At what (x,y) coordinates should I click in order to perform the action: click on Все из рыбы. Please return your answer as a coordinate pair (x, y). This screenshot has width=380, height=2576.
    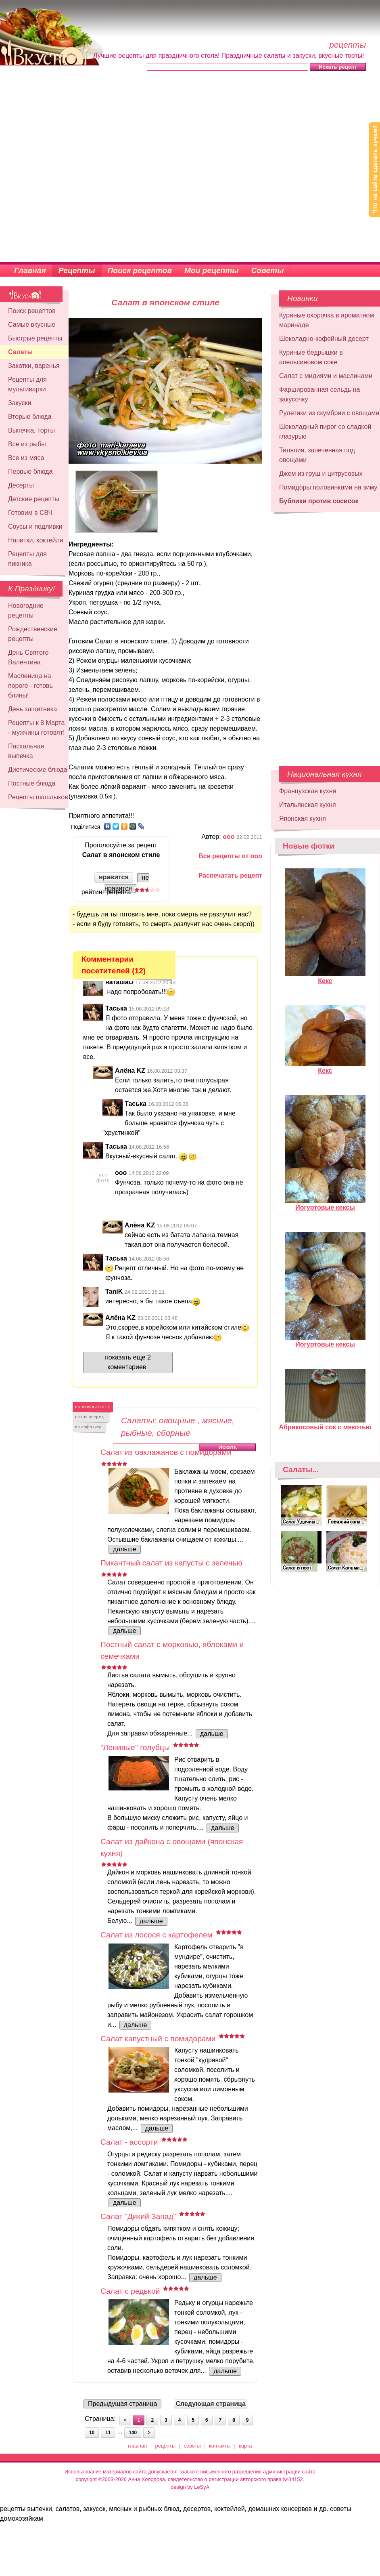
    Looking at the image, I should click on (27, 444).